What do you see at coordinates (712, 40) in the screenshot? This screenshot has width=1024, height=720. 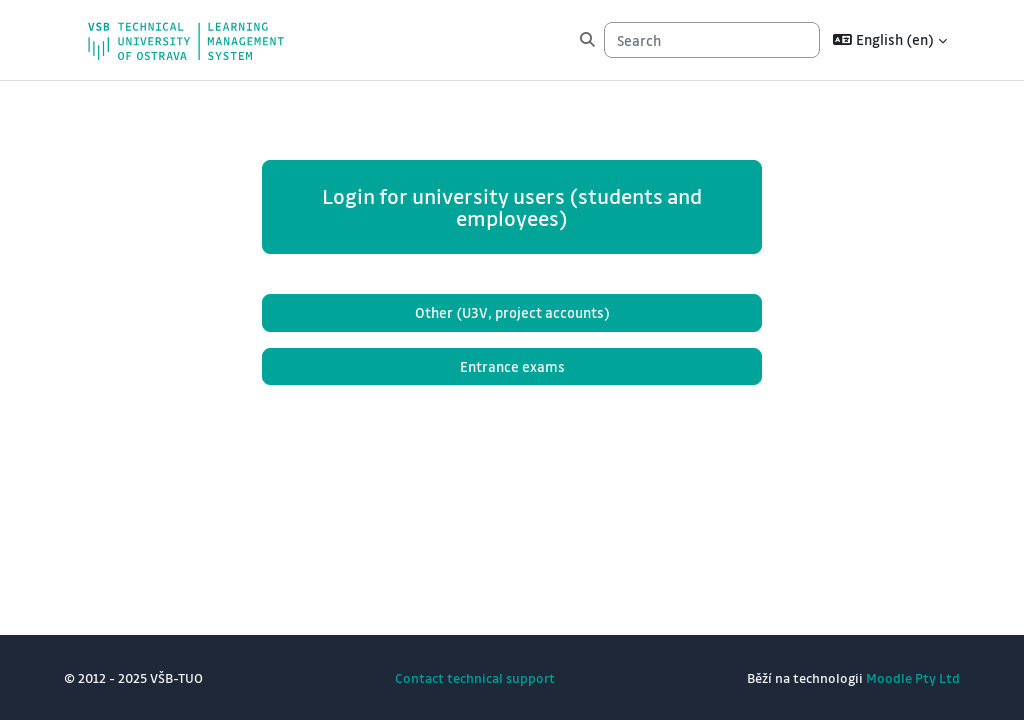 I see `[Search]` at bounding box center [712, 40].